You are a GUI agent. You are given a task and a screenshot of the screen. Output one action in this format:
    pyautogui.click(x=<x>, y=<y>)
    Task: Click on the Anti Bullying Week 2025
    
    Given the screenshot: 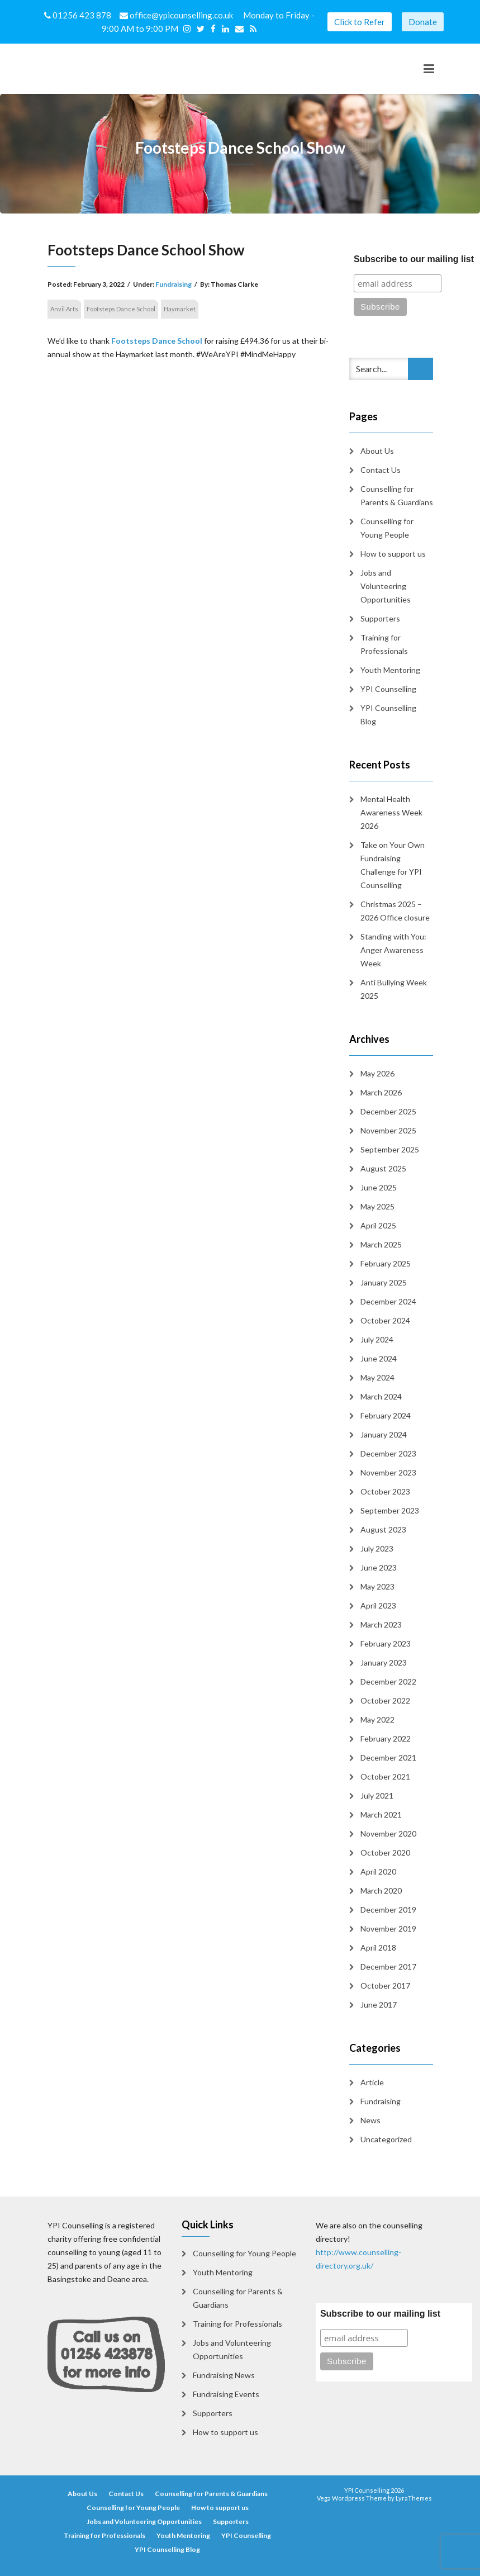 What is the action you would take?
    pyautogui.click(x=393, y=989)
    